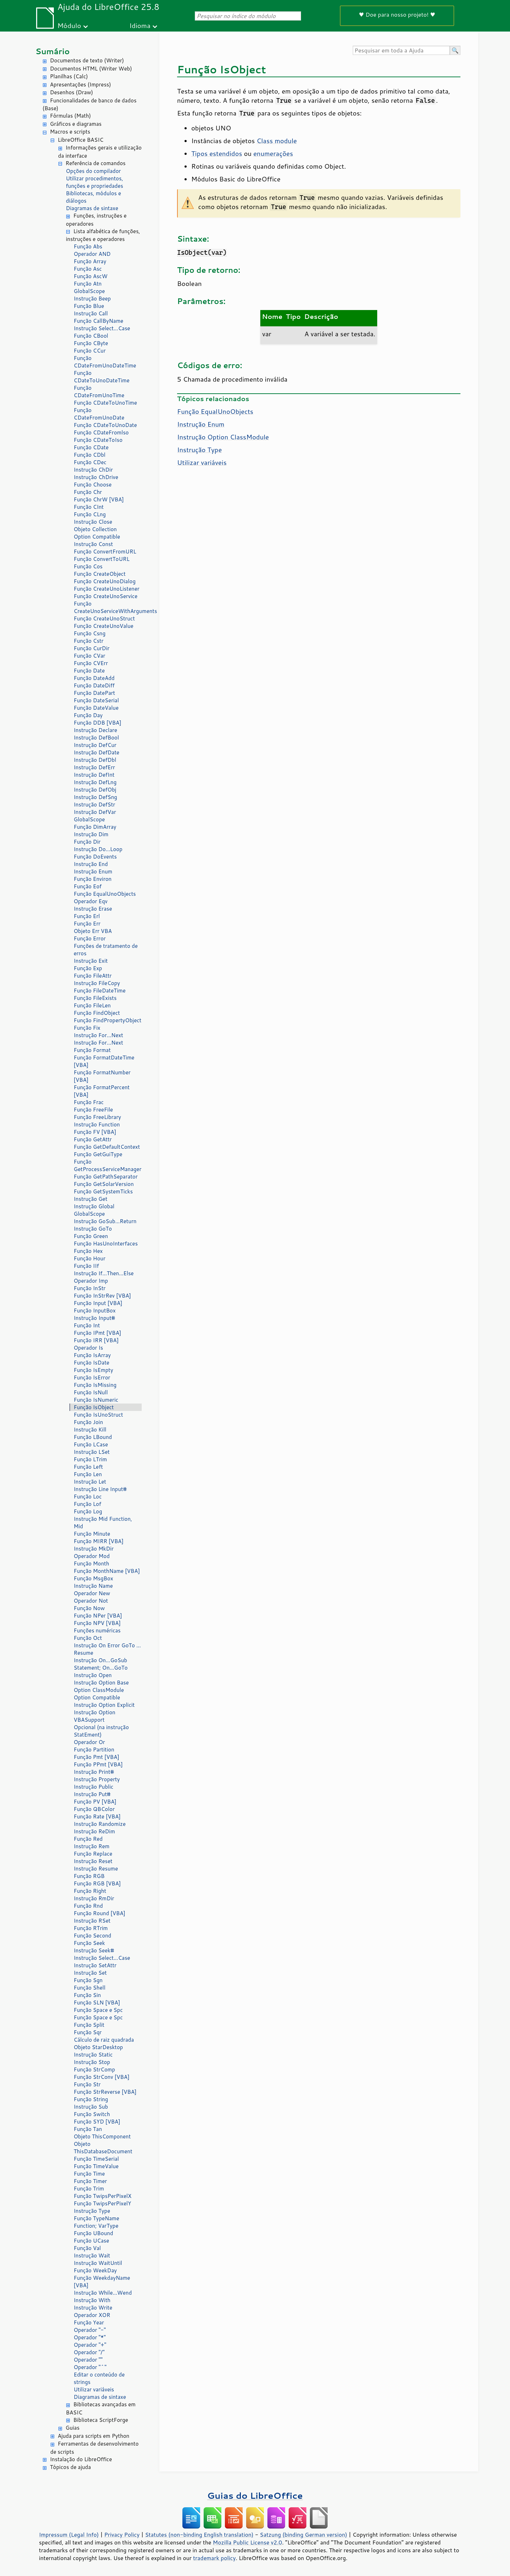  What do you see at coordinates (90, 350) in the screenshot?
I see `Função CCur` at bounding box center [90, 350].